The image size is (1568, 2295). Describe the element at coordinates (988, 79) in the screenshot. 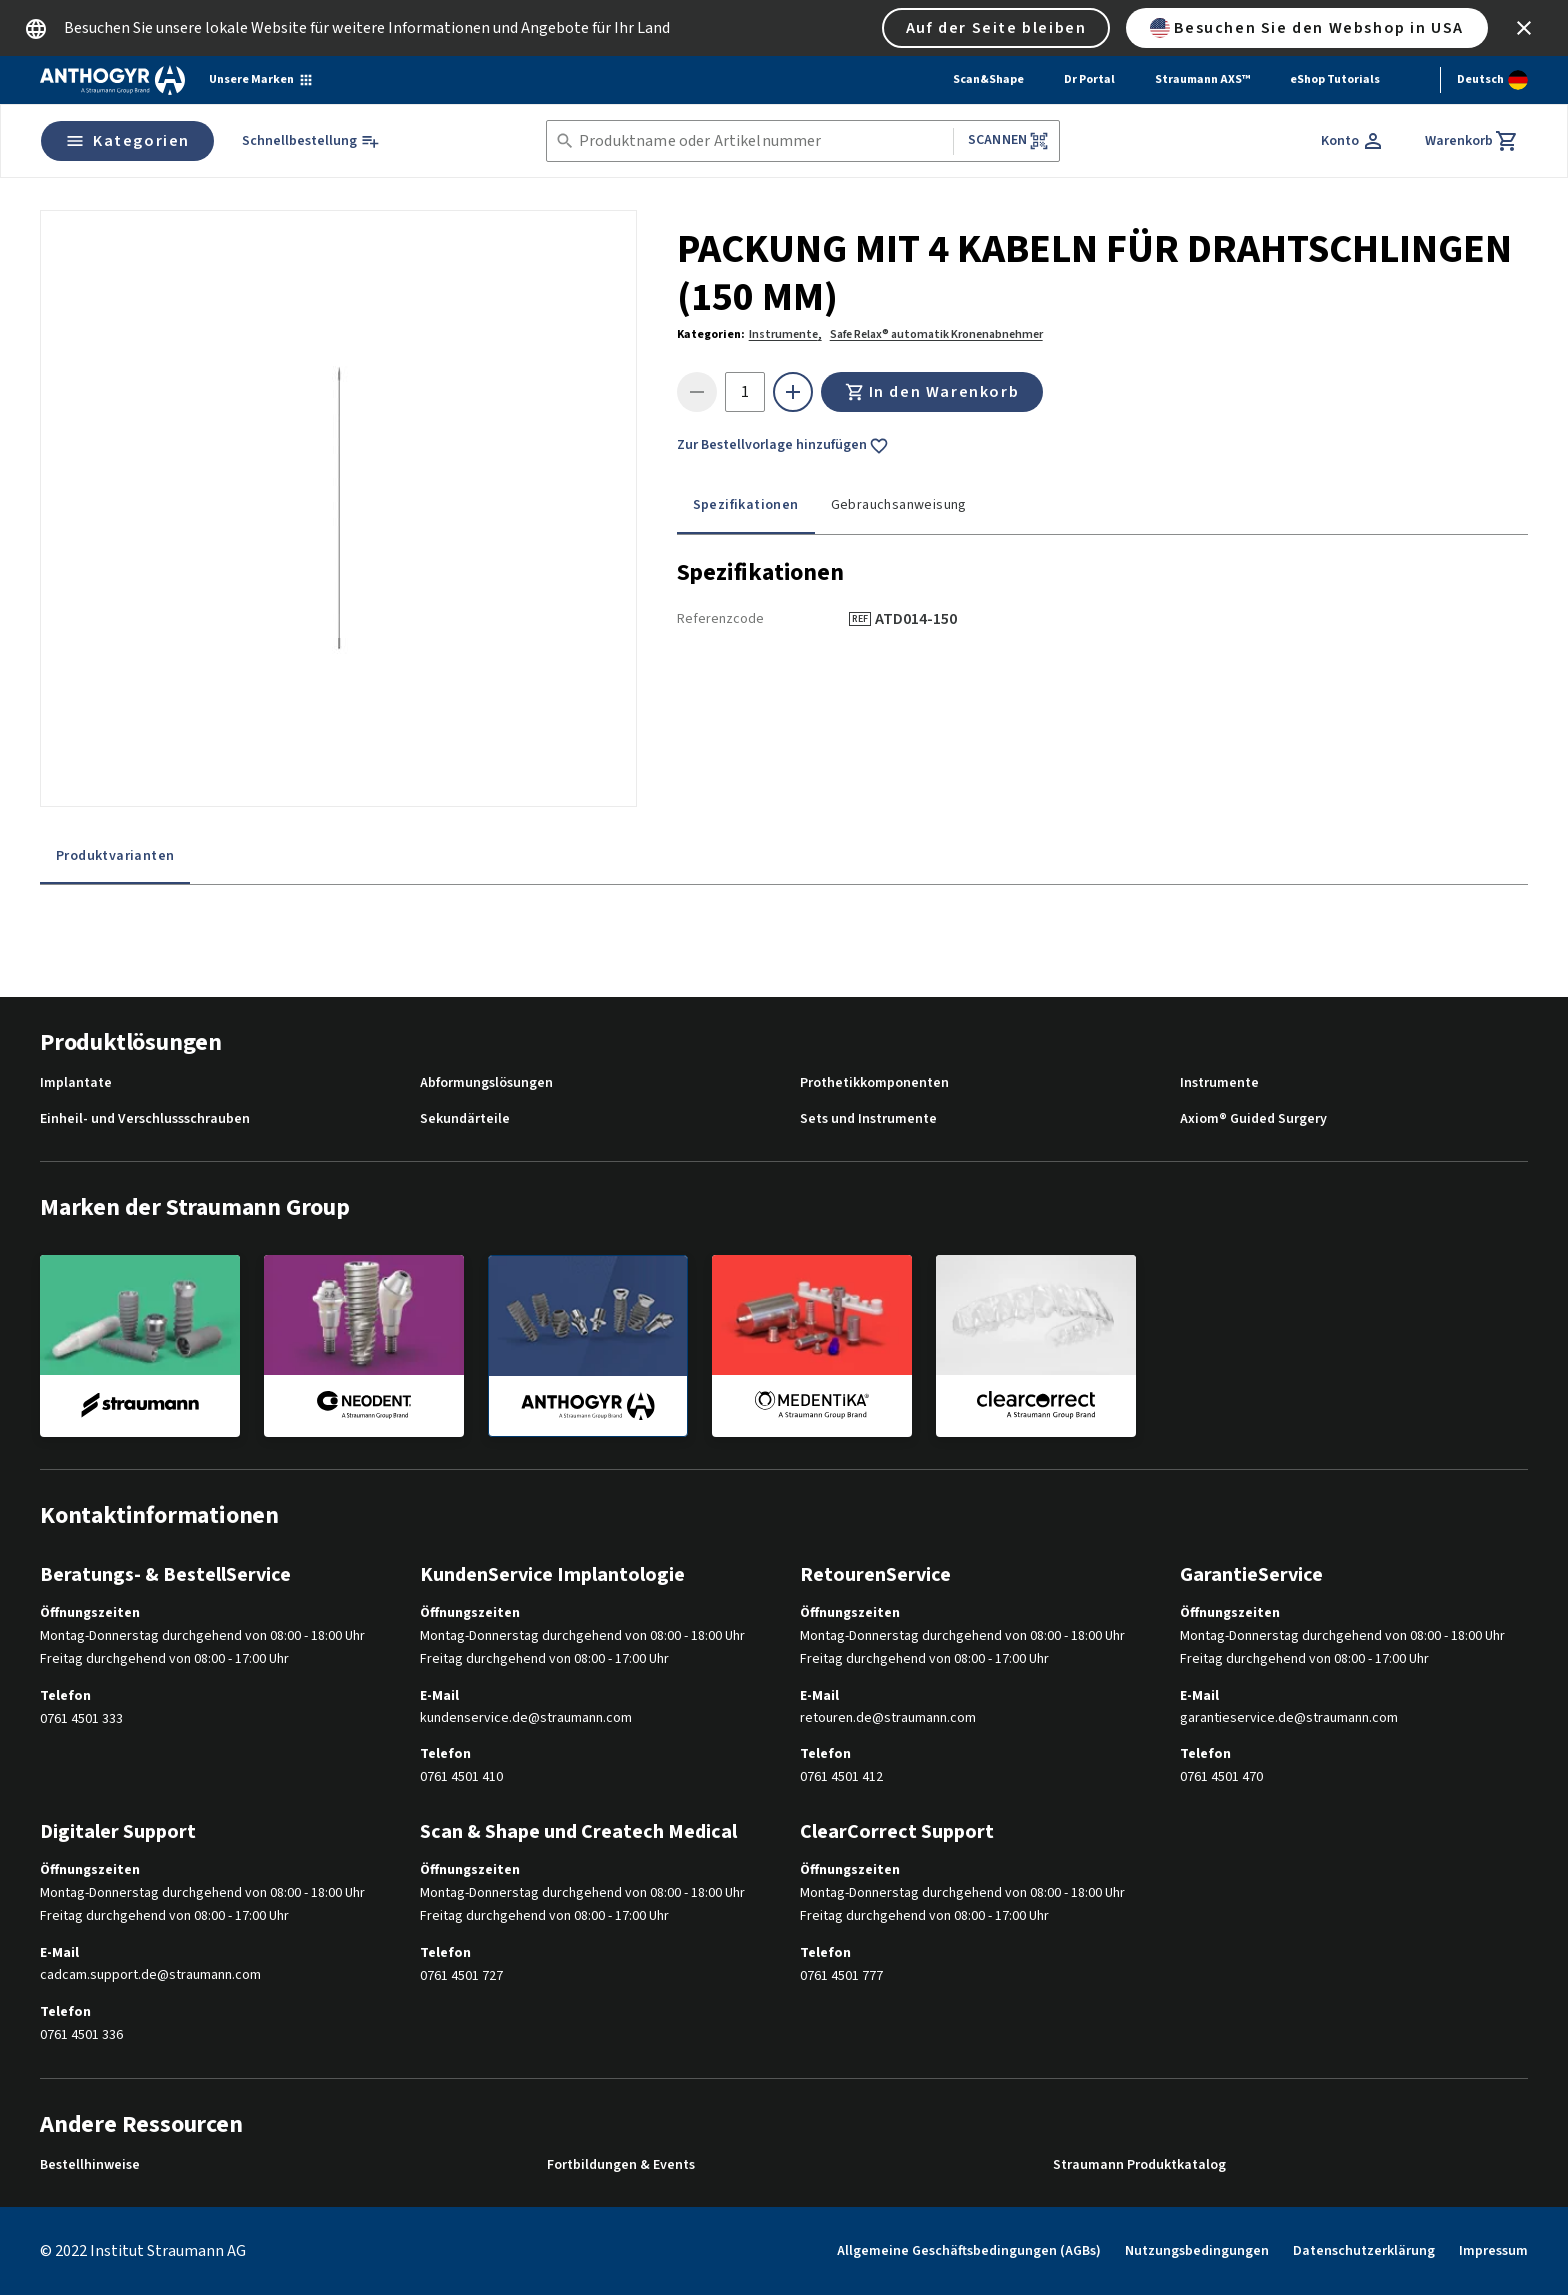

I see `Scan&Shape` at that location.